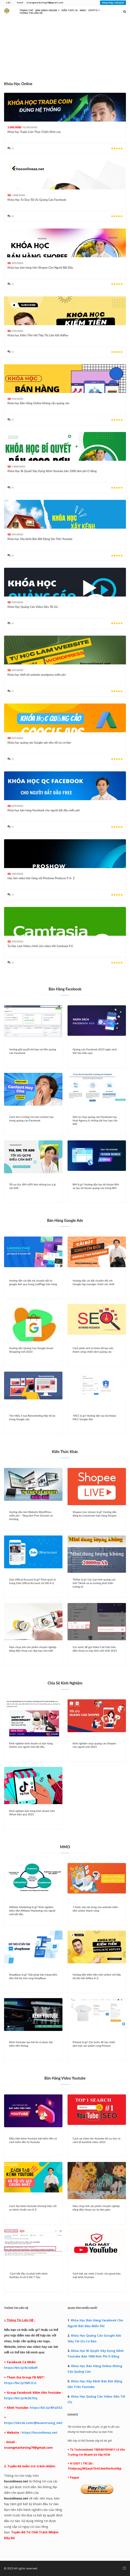 The image size is (130, 2576). Describe the element at coordinates (107, 2) in the screenshot. I see `Đăng nhập` at that location.